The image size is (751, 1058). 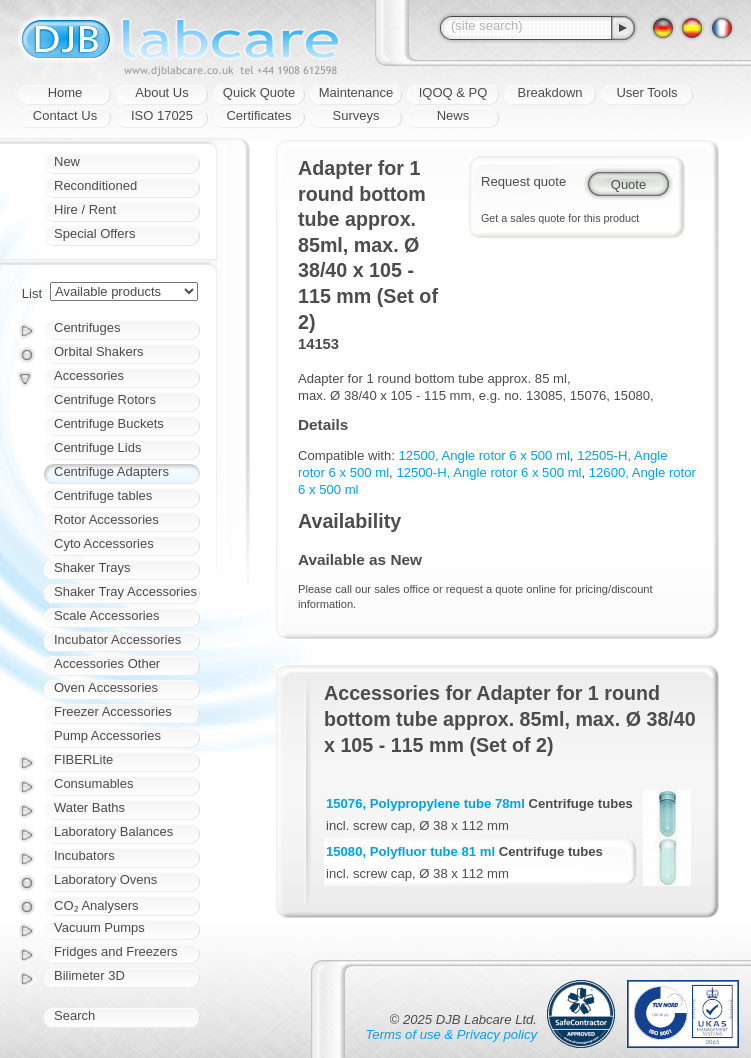 What do you see at coordinates (107, 615) in the screenshot?
I see `Scale Accessories` at bounding box center [107, 615].